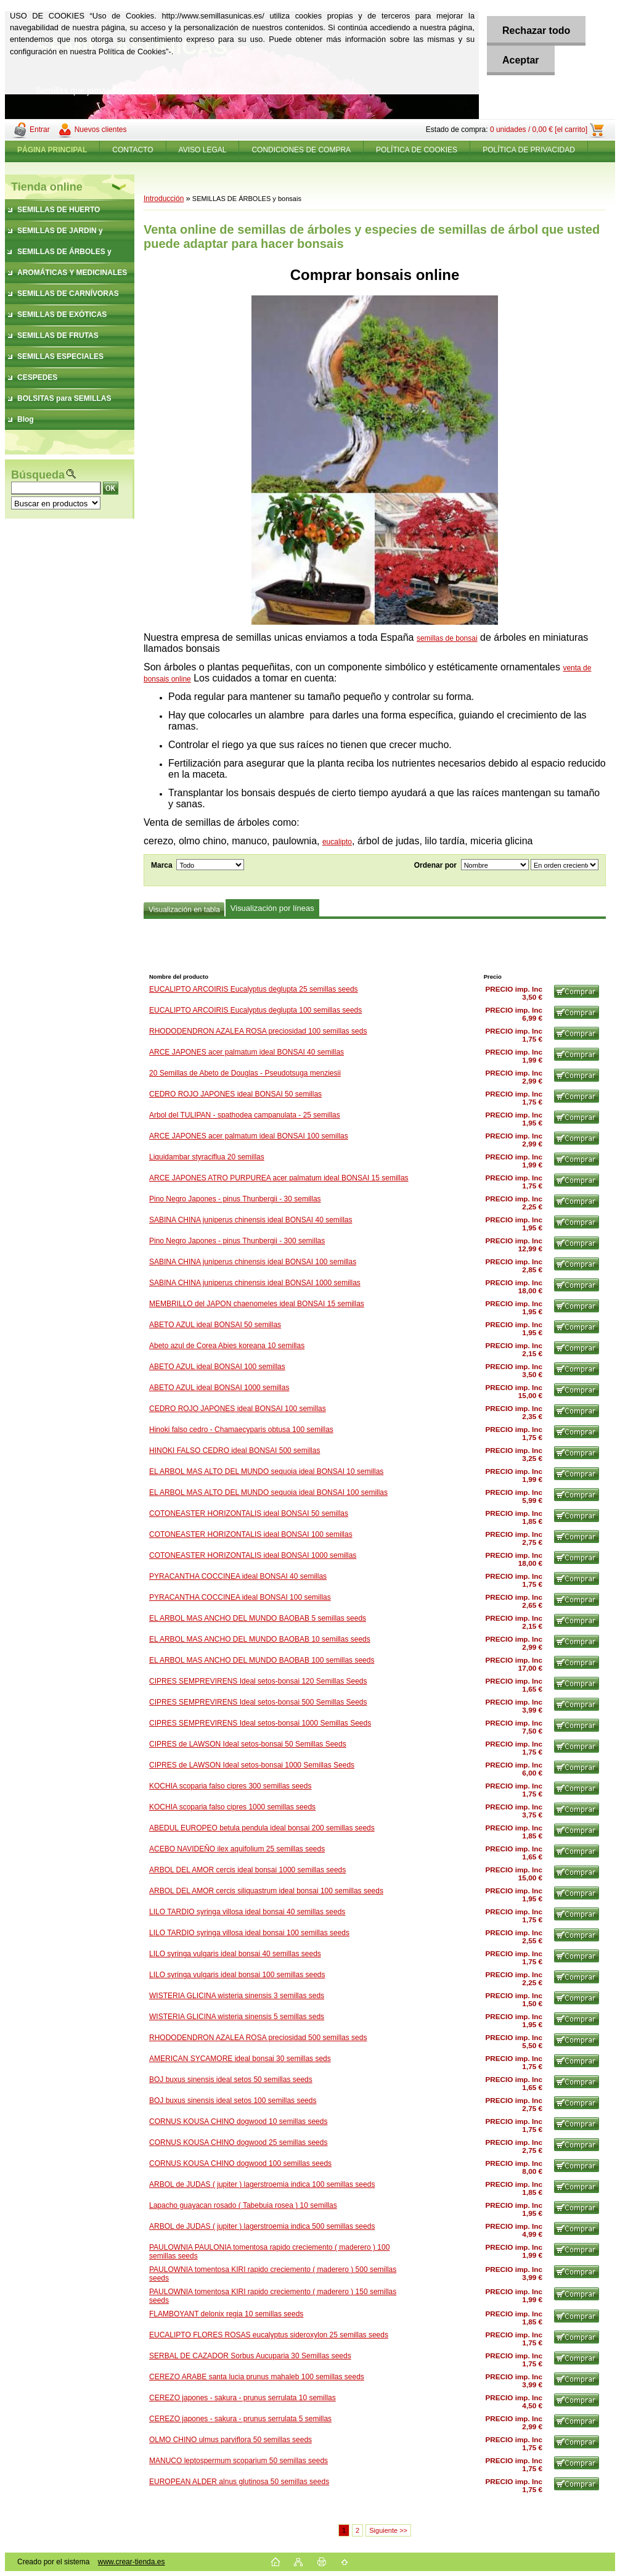  Describe the element at coordinates (252, 1555) in the screenshot. I see `COTONEASTER HORIZONTALIS ideal BONSAI 1000 semillas` at that location.